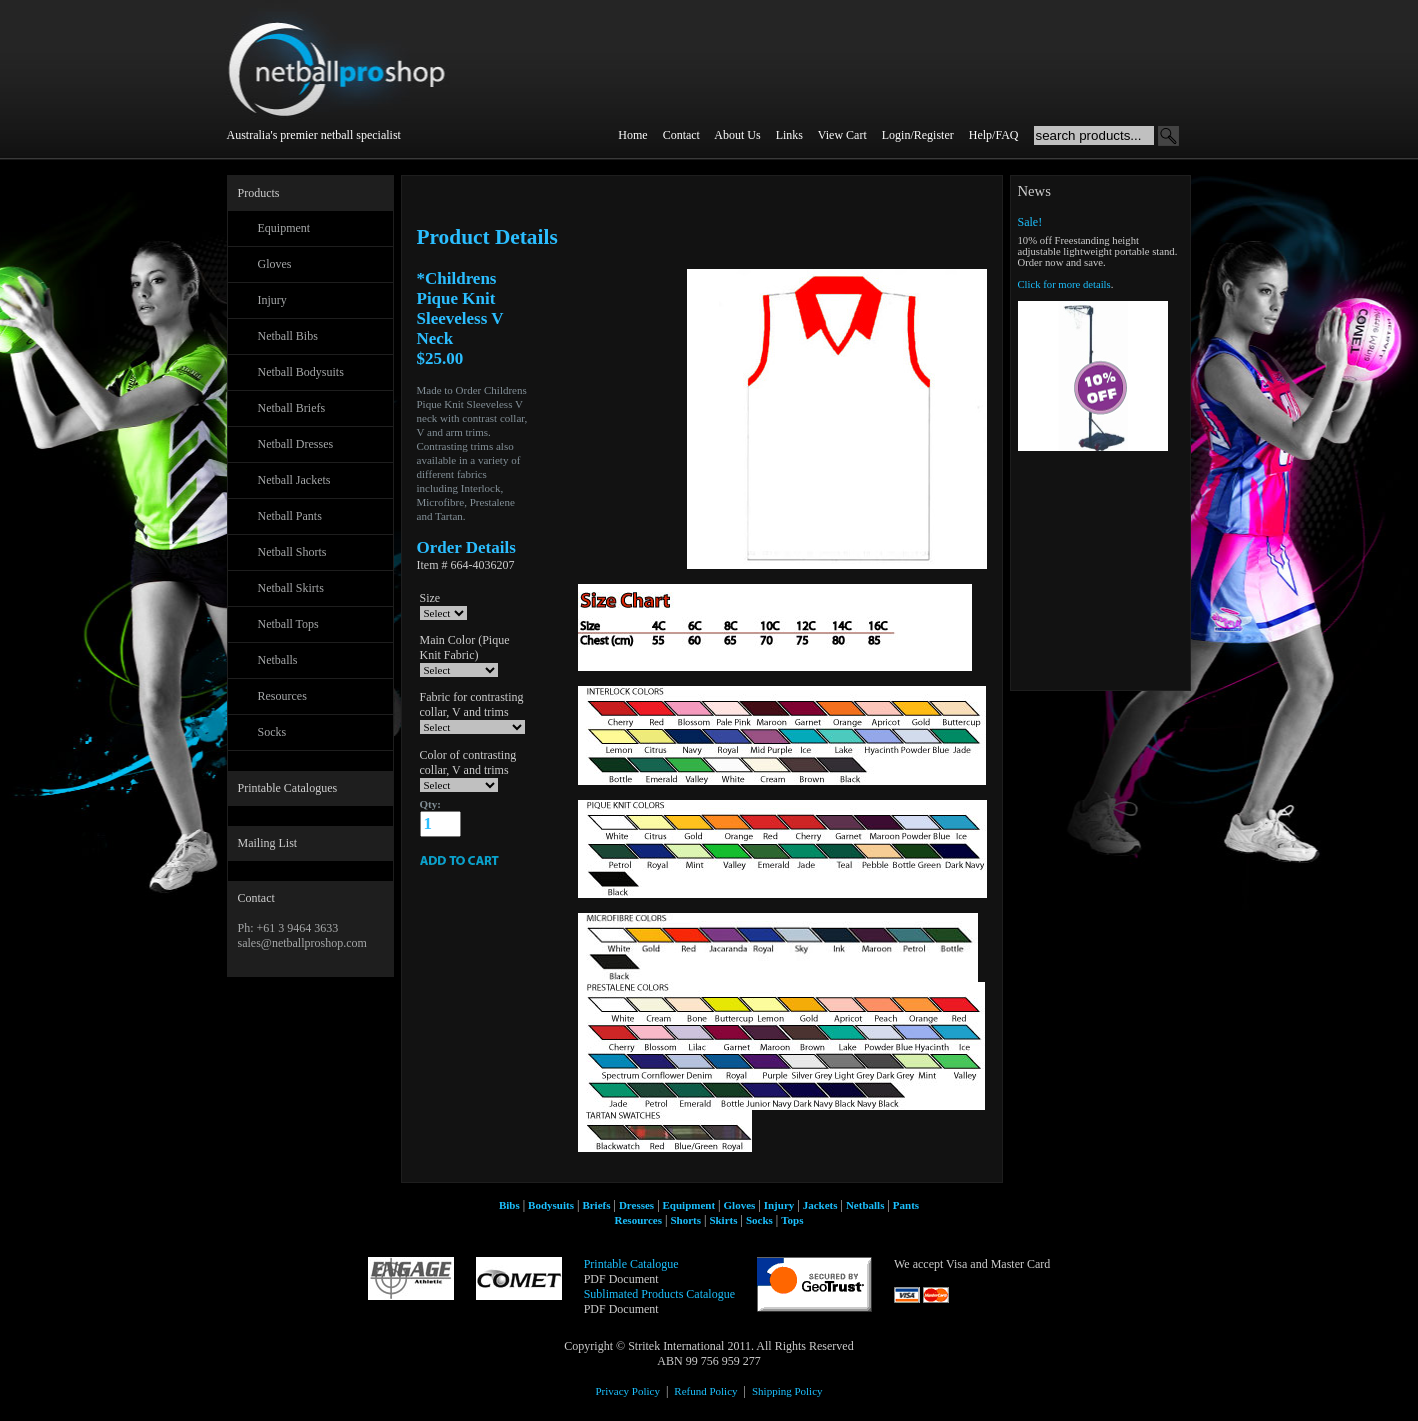 The height and width of the screenshot is (1421, 1418). Describe the element at coordinates (275, 264) in the screenshot. I see `Gloves` at that location.